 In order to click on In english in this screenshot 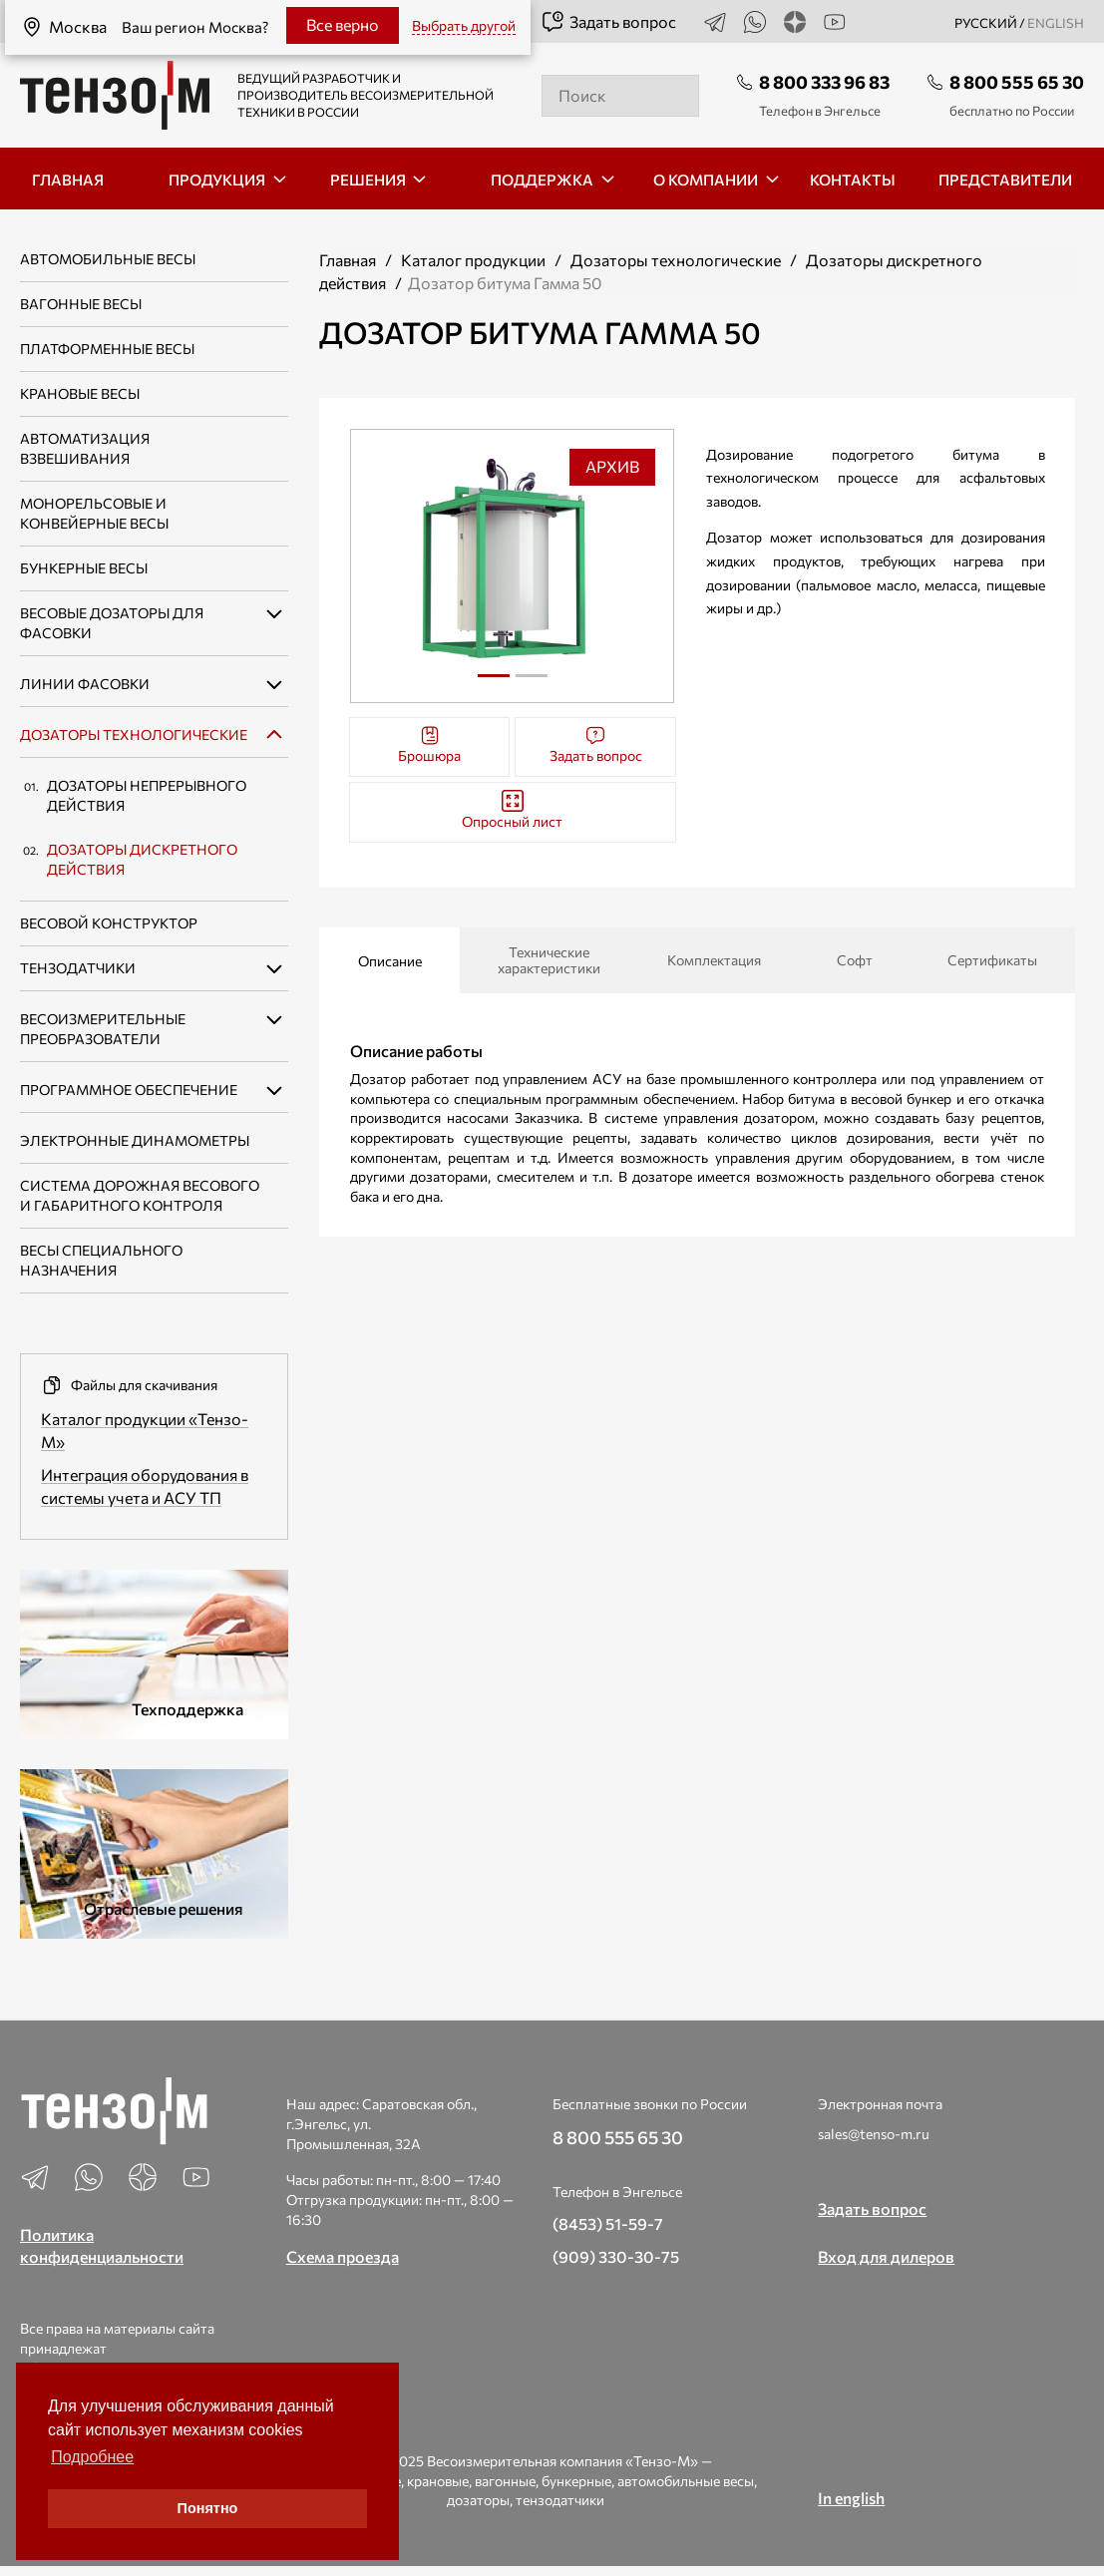, I will do `click(851, 2497)`.